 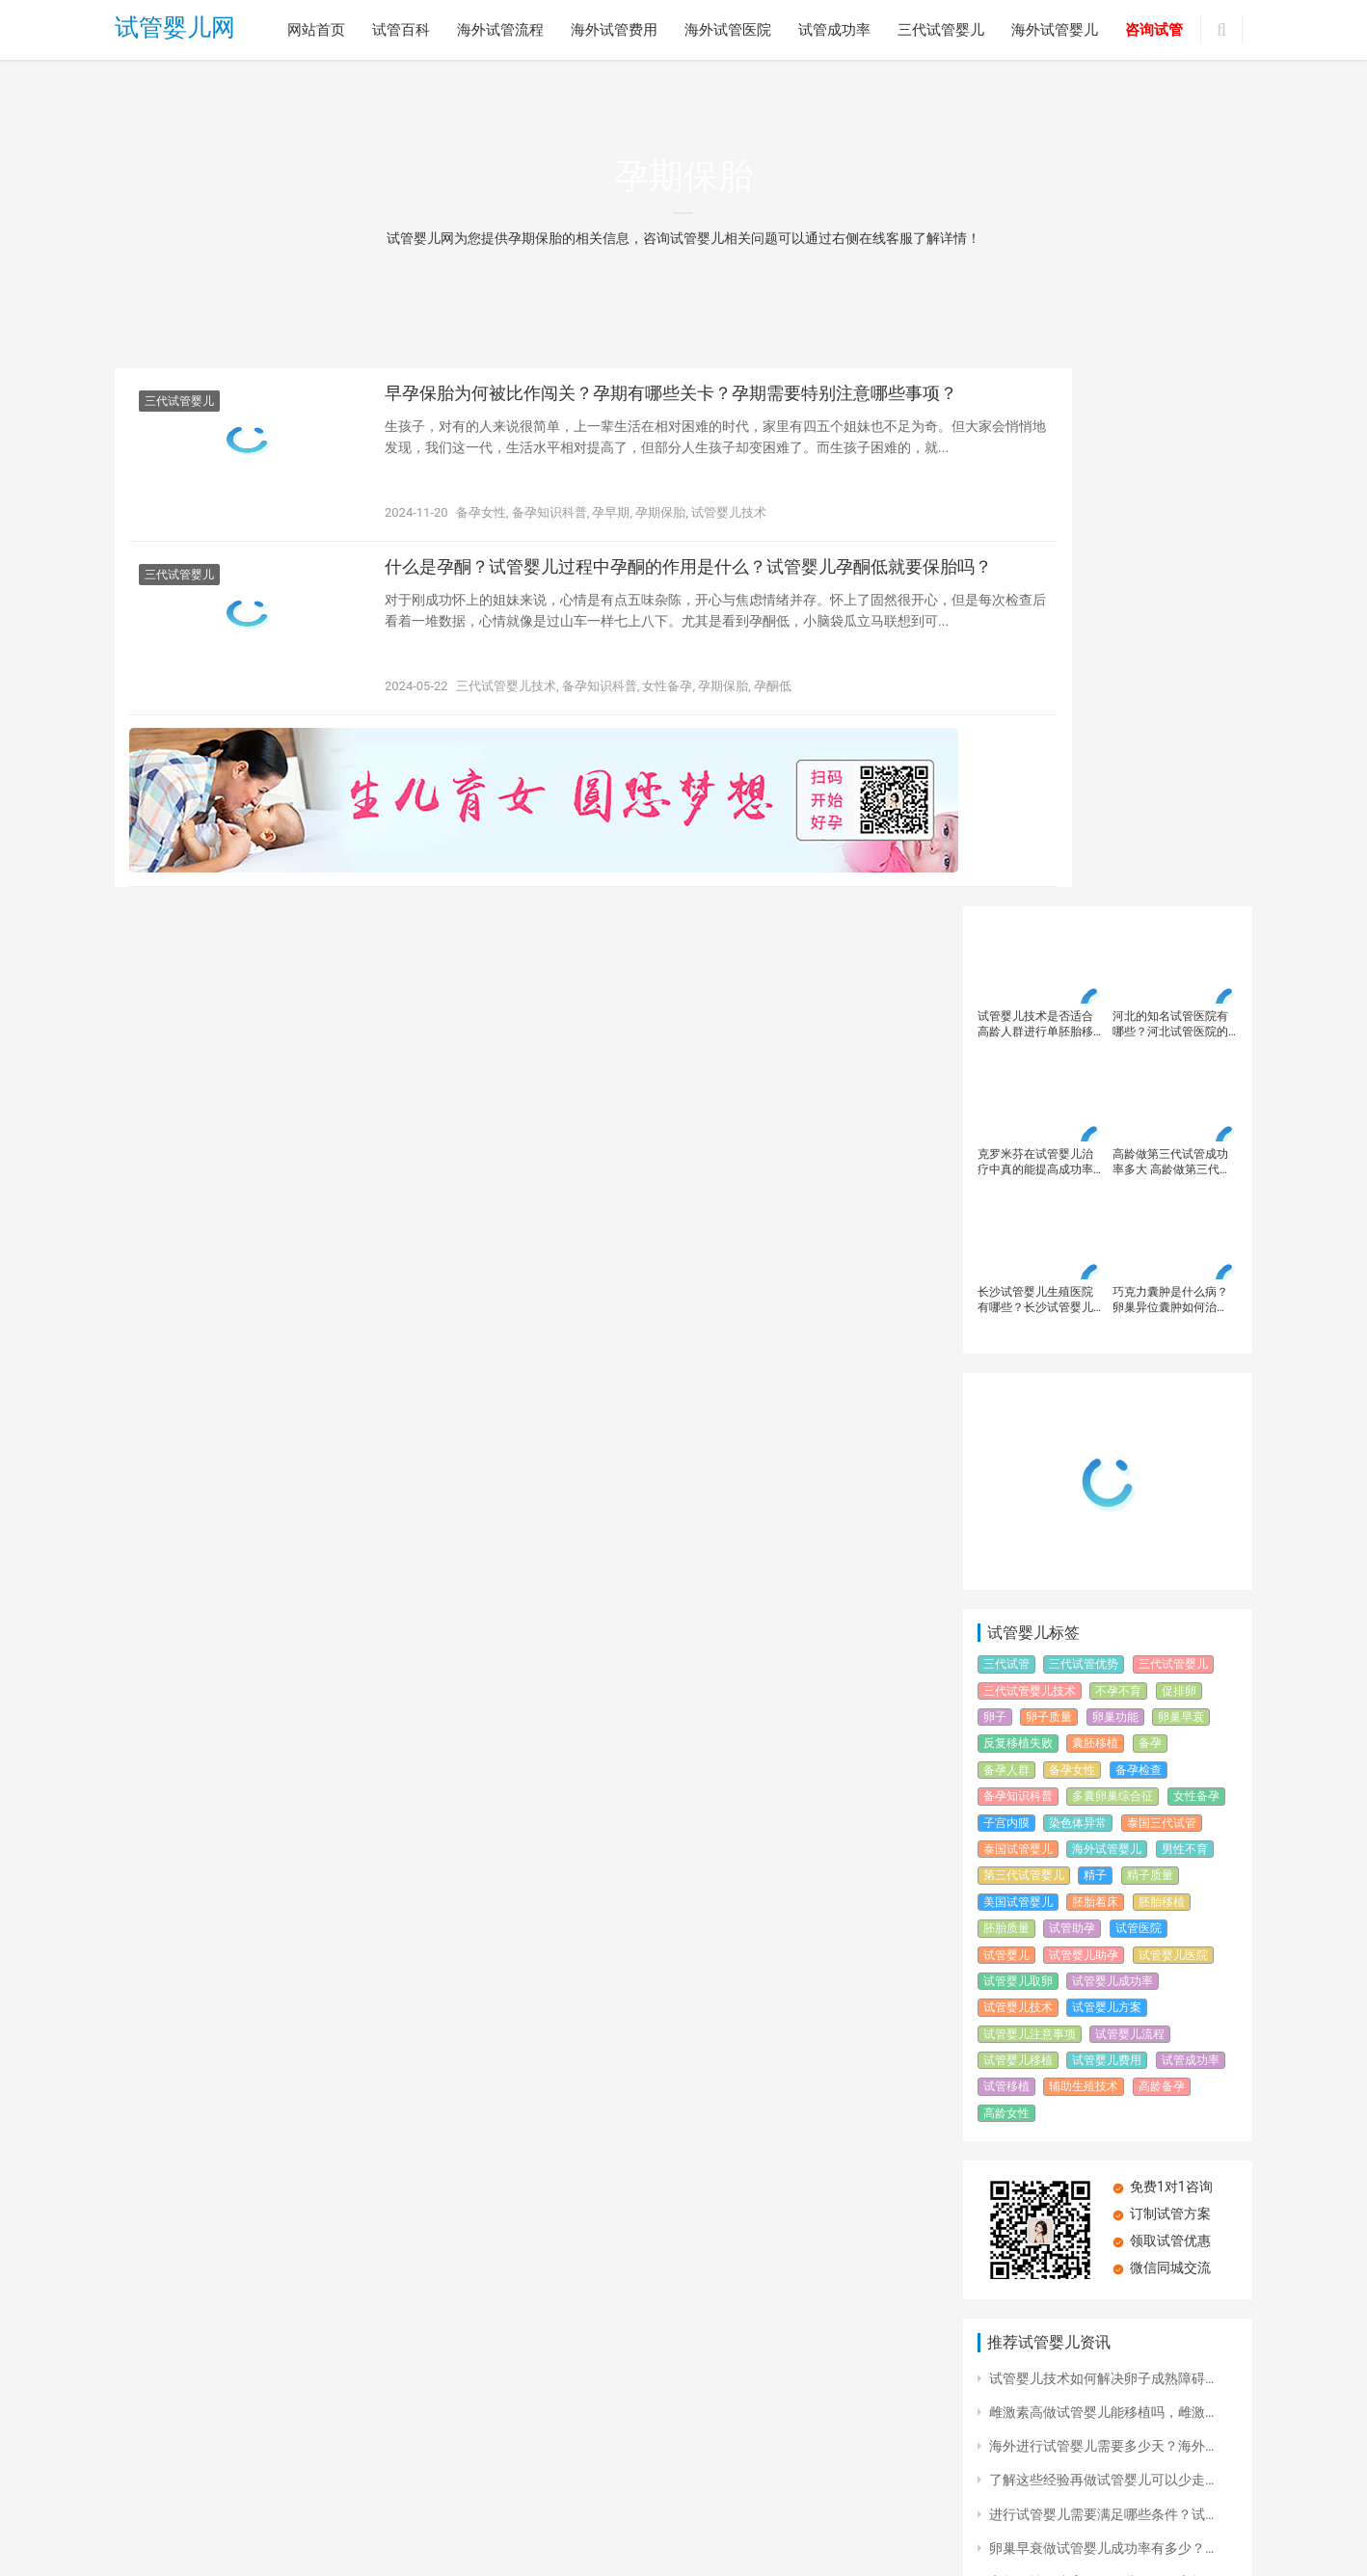 What do you see at coordinates (1095, 1338) in the screenshot?
I see `精子` at bounding box center [1095, 1338].